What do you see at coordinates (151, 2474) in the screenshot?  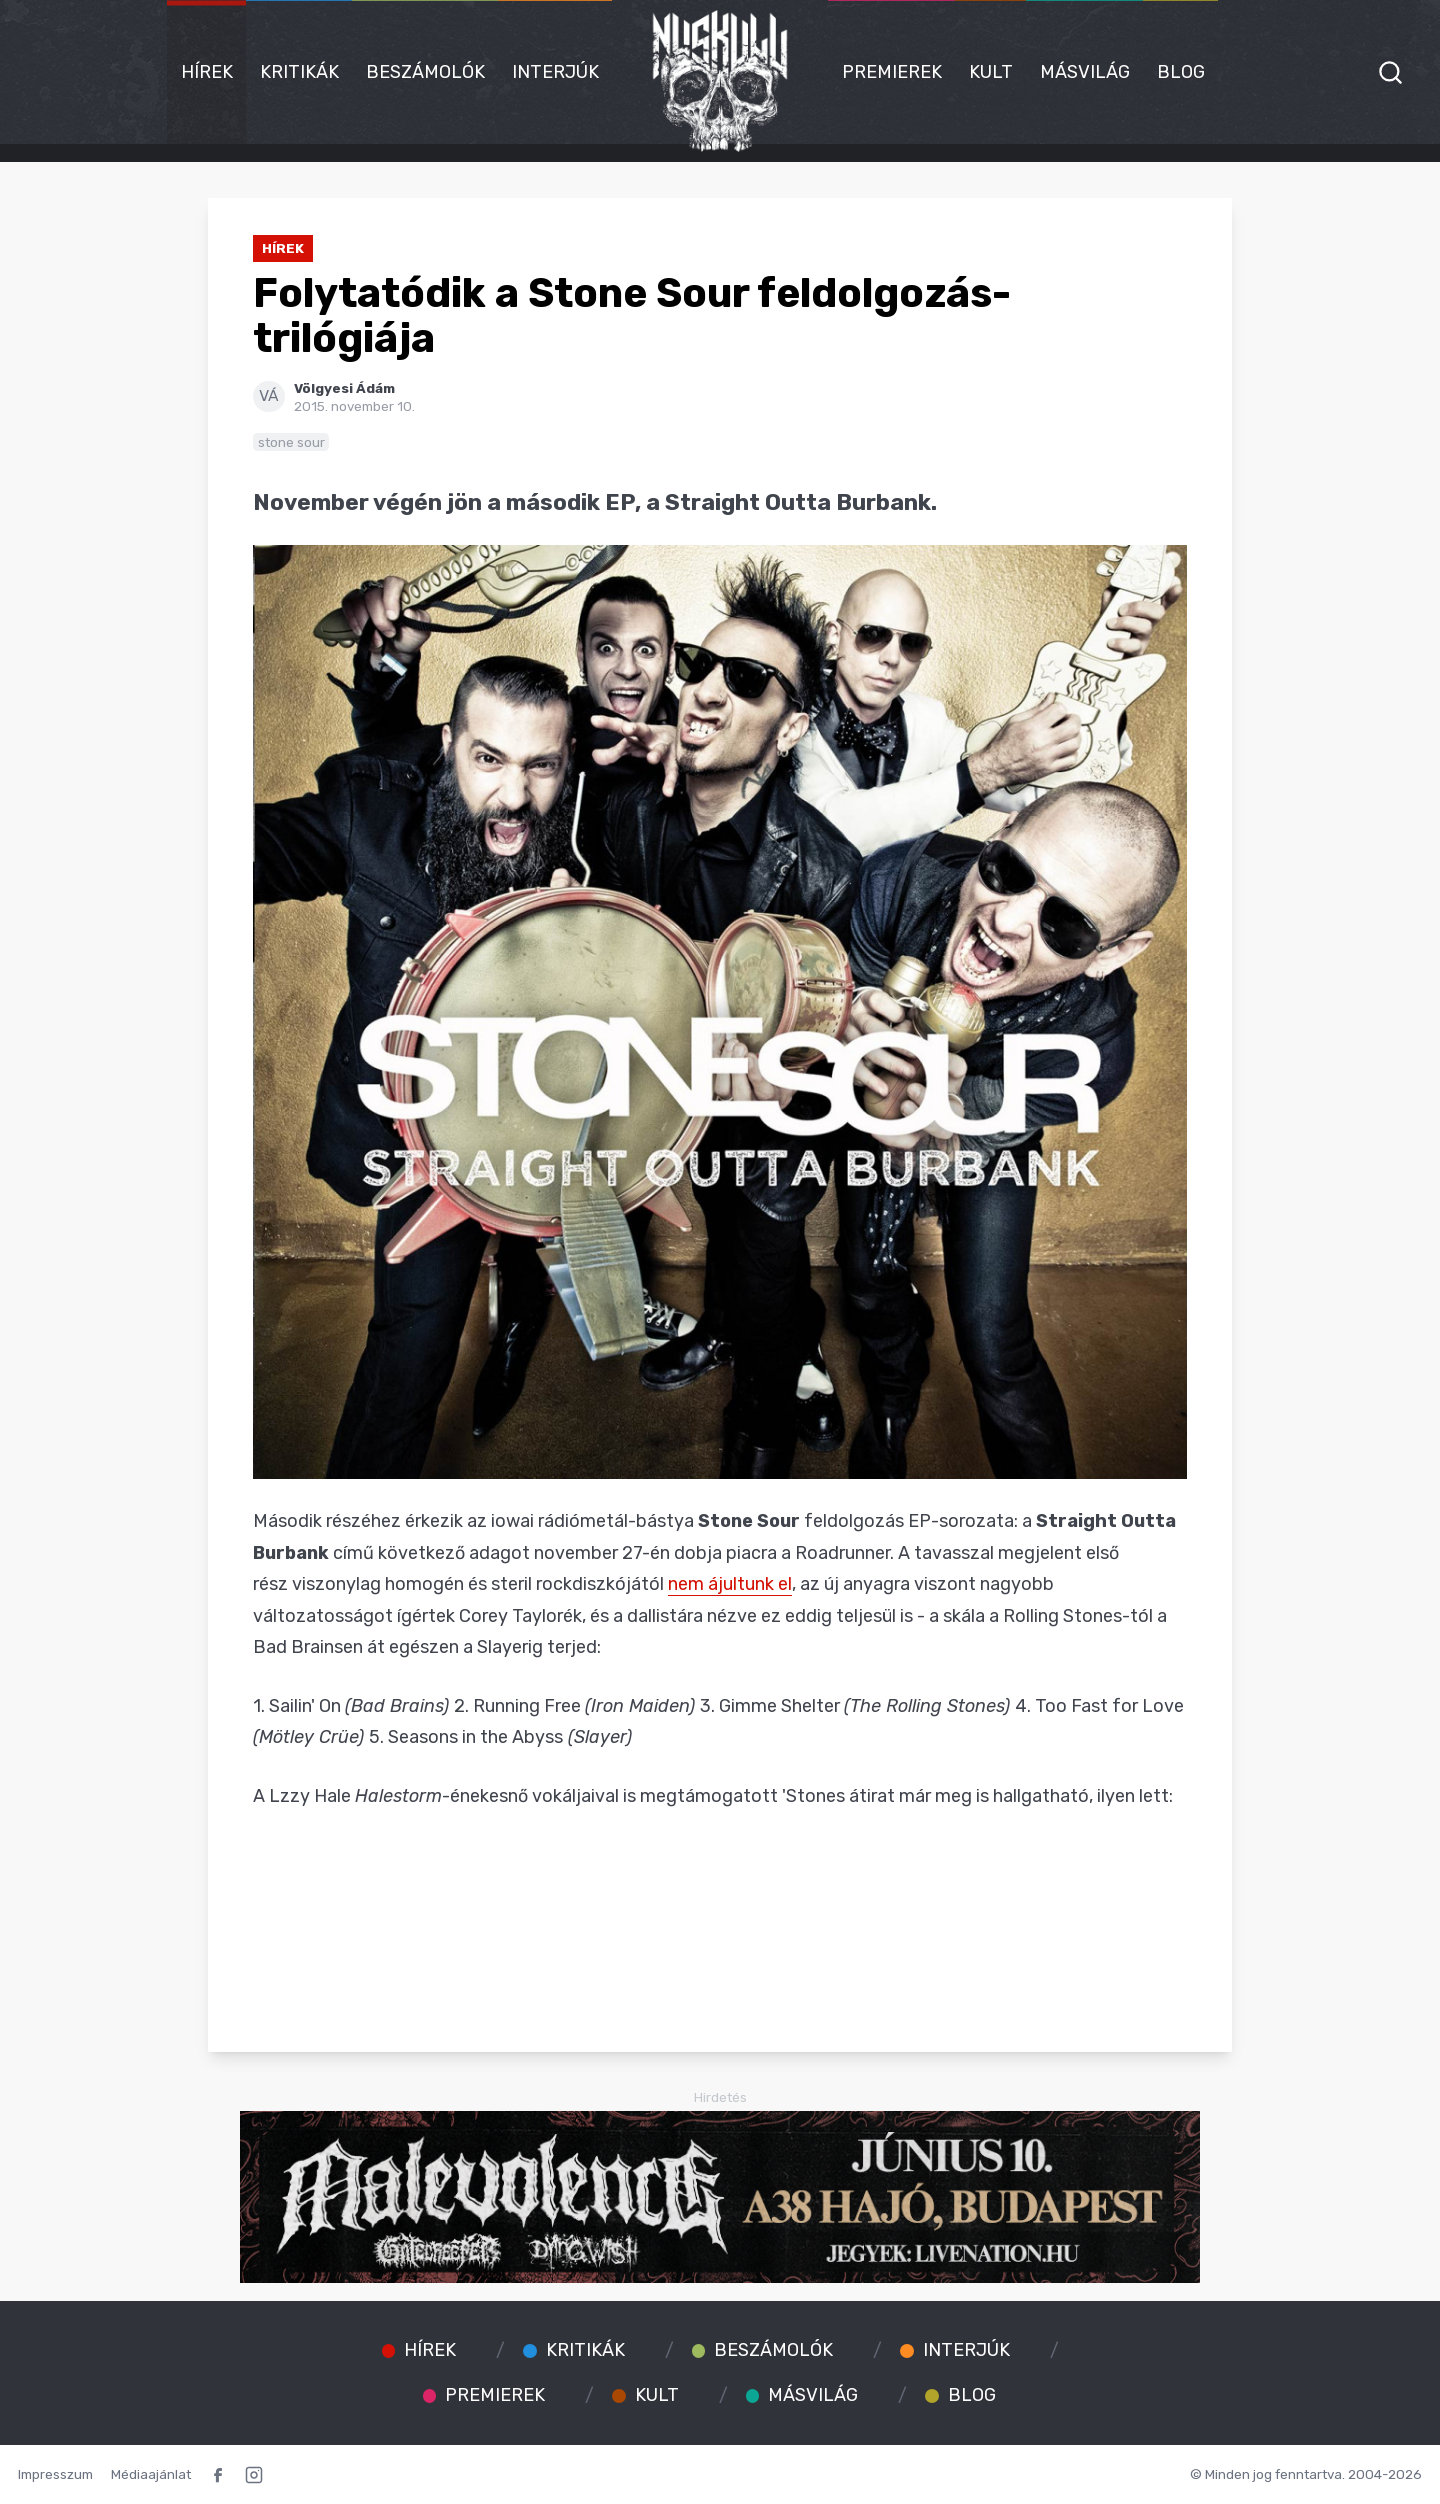 I see `Médiaajánlat` at bounding box center [151, 2474].